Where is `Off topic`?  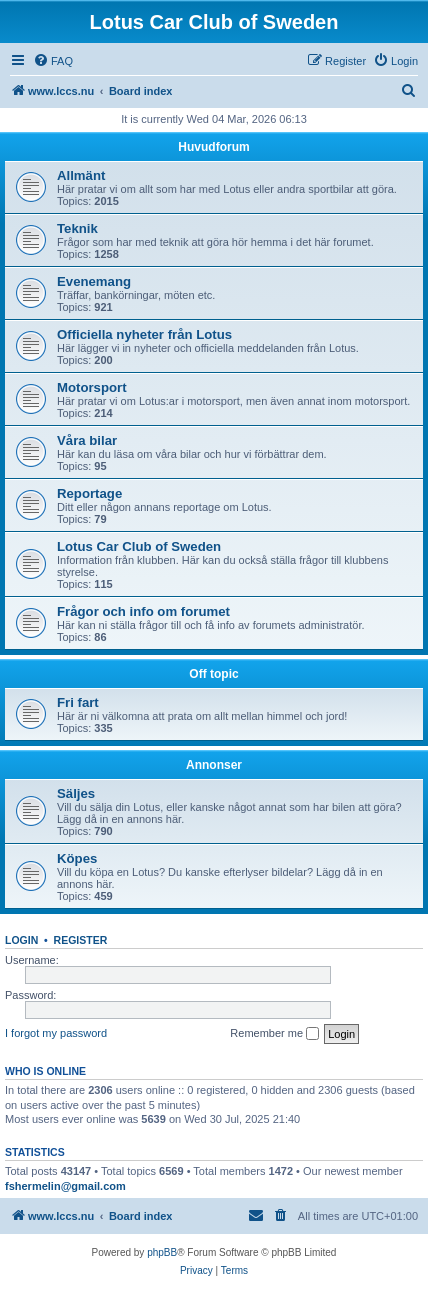 Off topic is located at coordinates (213, 674).